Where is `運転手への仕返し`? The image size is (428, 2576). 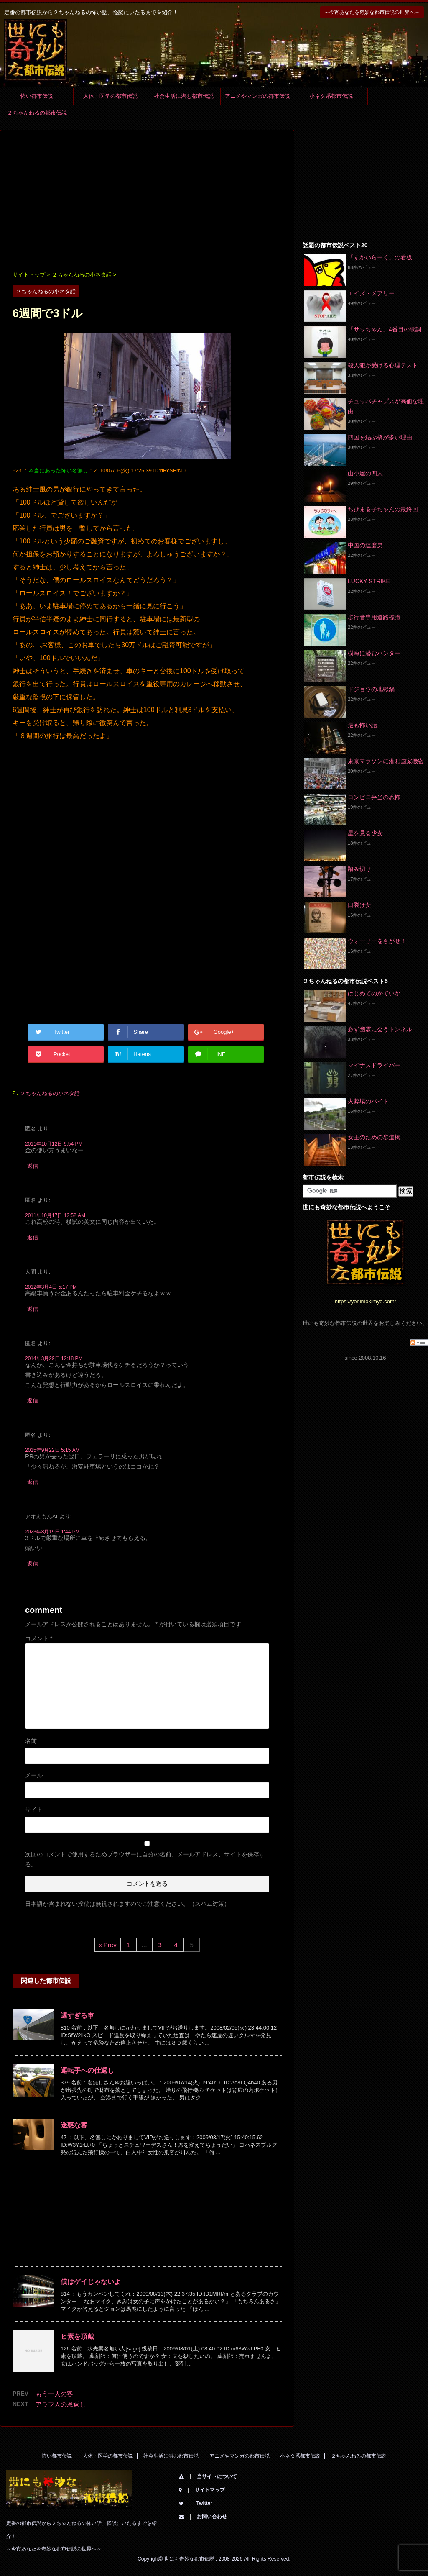 運転手への仕返し is located at coordinates (87, 2070).